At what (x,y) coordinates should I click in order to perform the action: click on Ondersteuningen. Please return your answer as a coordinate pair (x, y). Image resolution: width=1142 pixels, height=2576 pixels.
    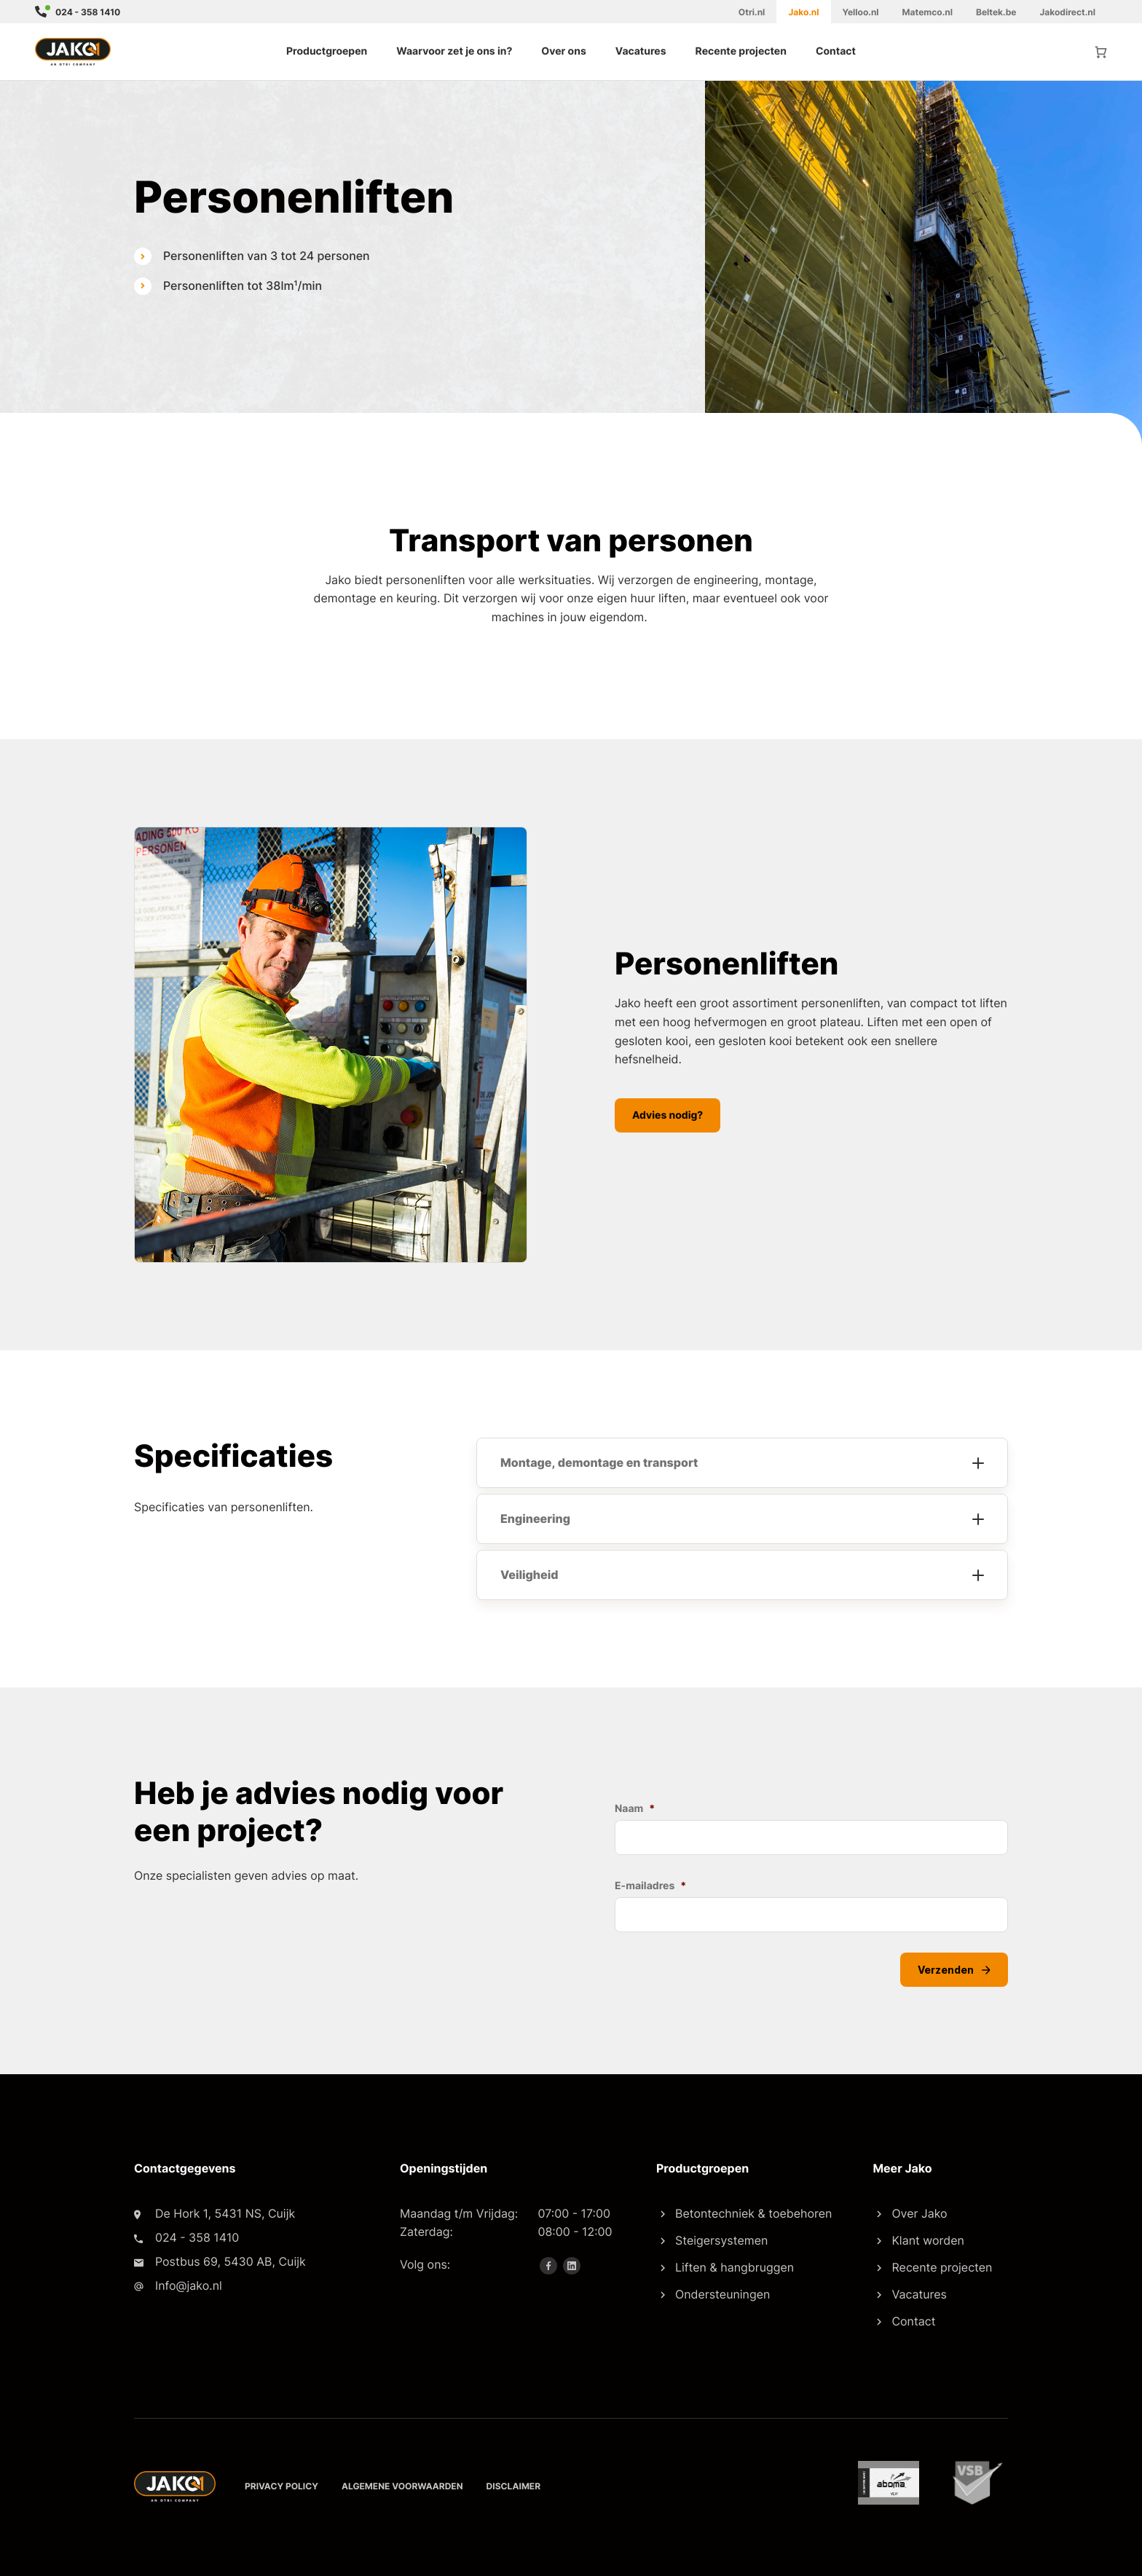
    Looking at the image, I should click on (715, 2294).